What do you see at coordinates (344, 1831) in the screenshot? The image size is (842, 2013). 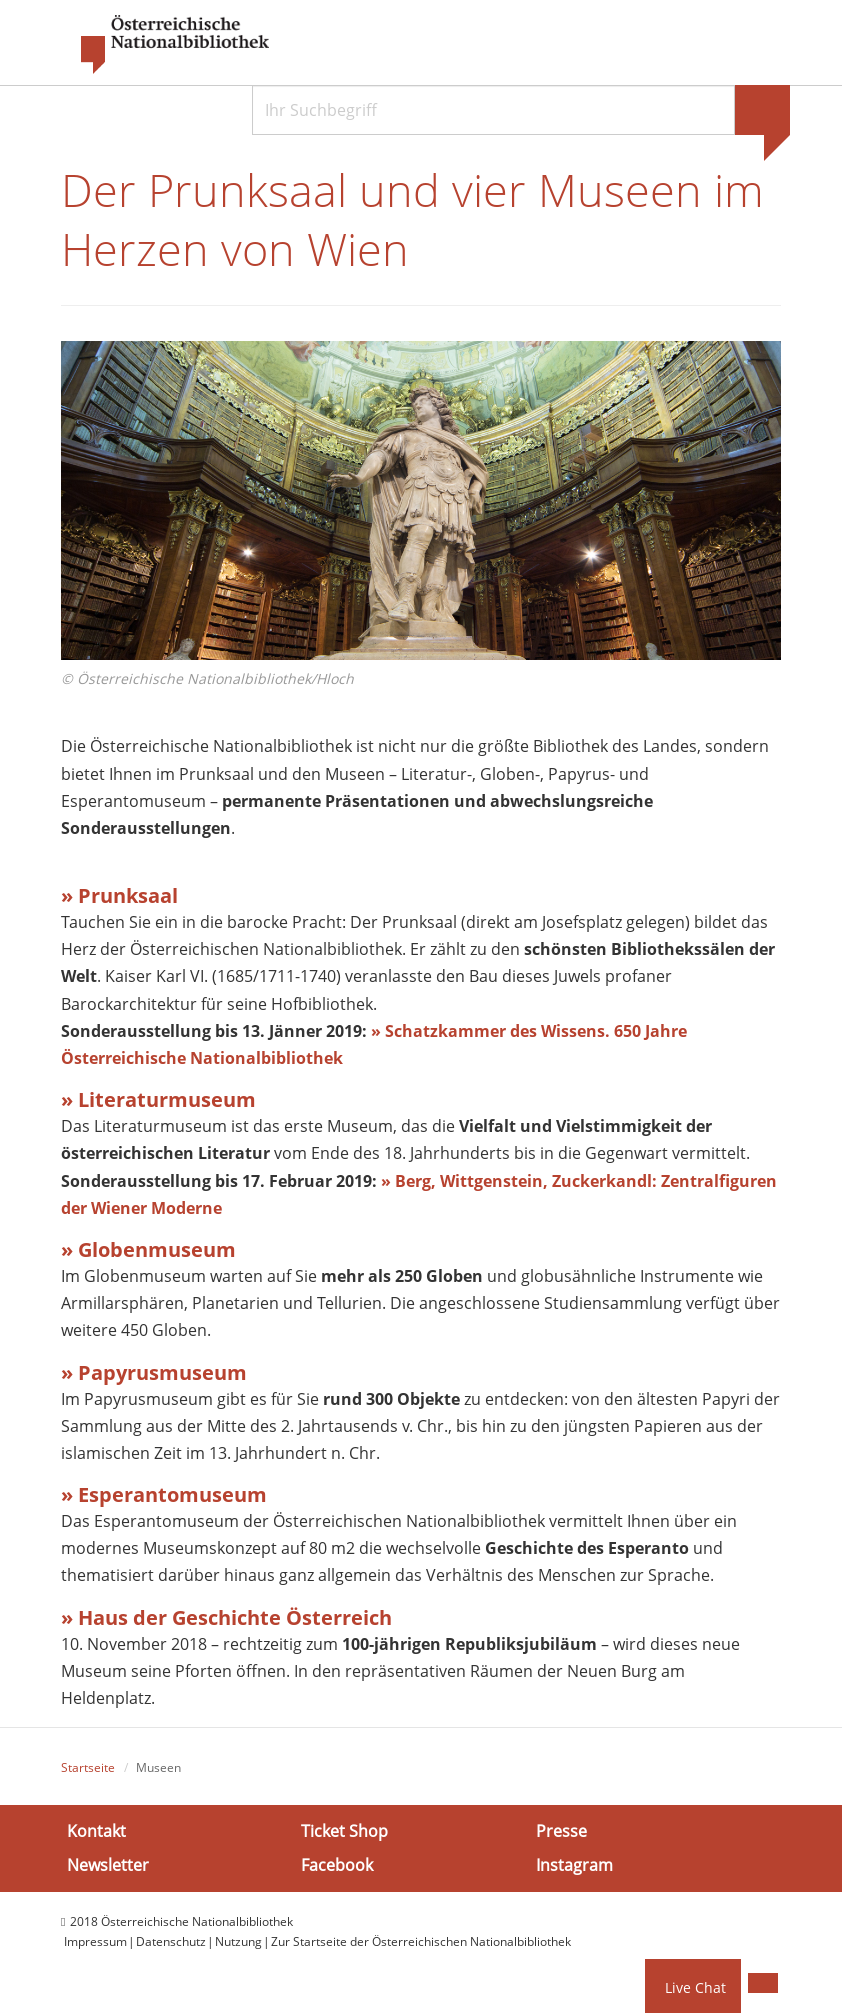 I see `Ticket Shop` at bounding box center [344, 1831].